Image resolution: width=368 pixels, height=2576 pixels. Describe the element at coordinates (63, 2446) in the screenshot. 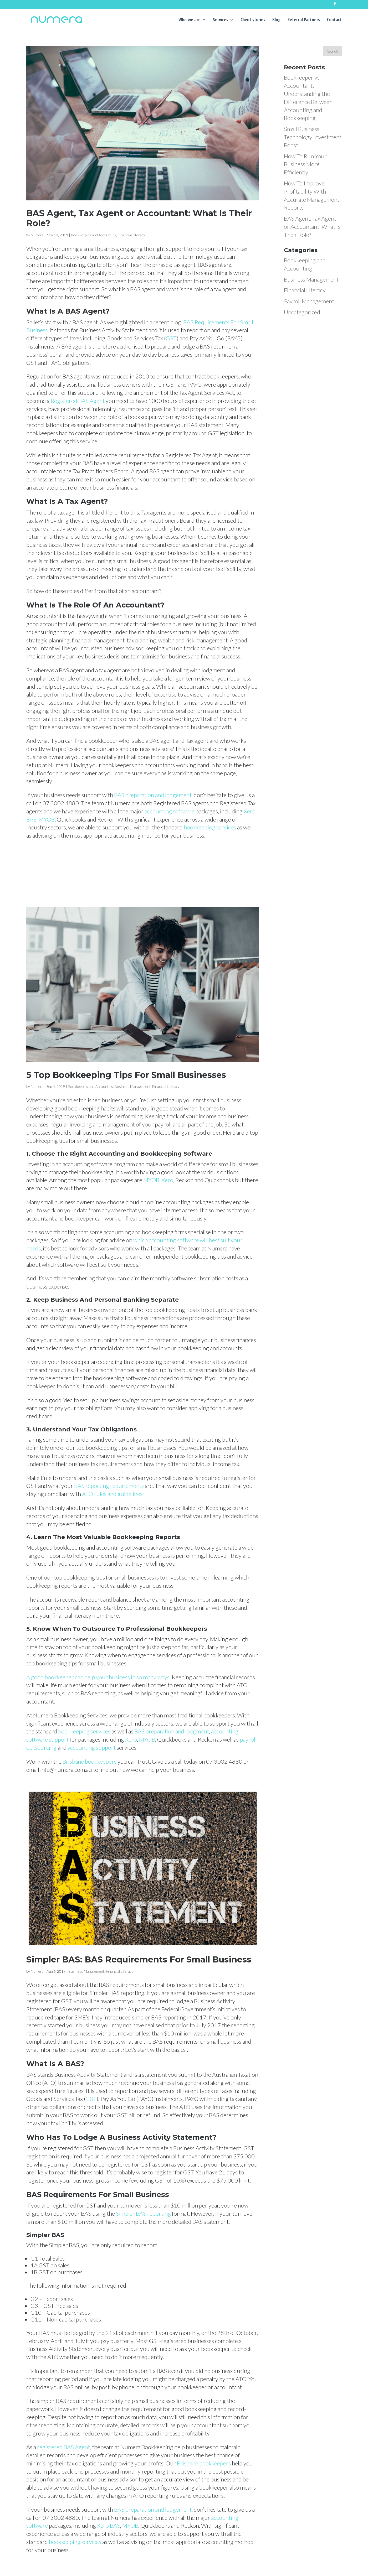

I see `registered BAS Agent` at that location.